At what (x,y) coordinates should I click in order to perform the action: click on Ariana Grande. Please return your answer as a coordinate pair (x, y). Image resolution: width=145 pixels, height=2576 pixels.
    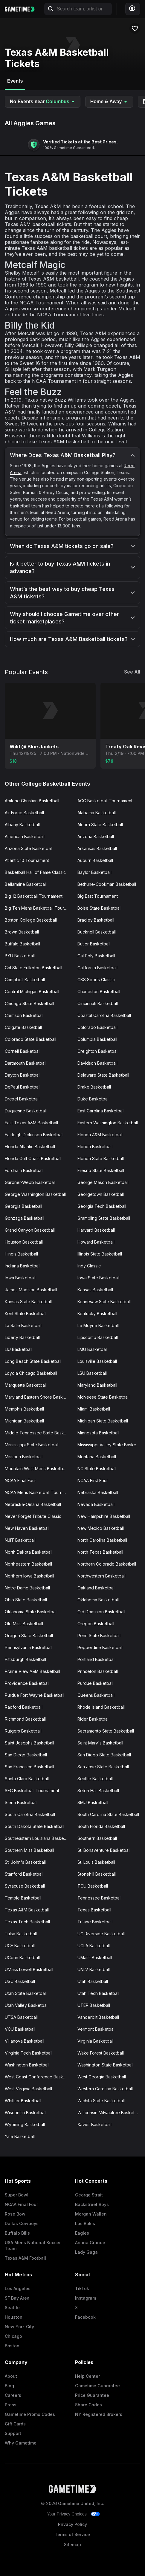
    Looking at the image, I should click on (90, 2242).